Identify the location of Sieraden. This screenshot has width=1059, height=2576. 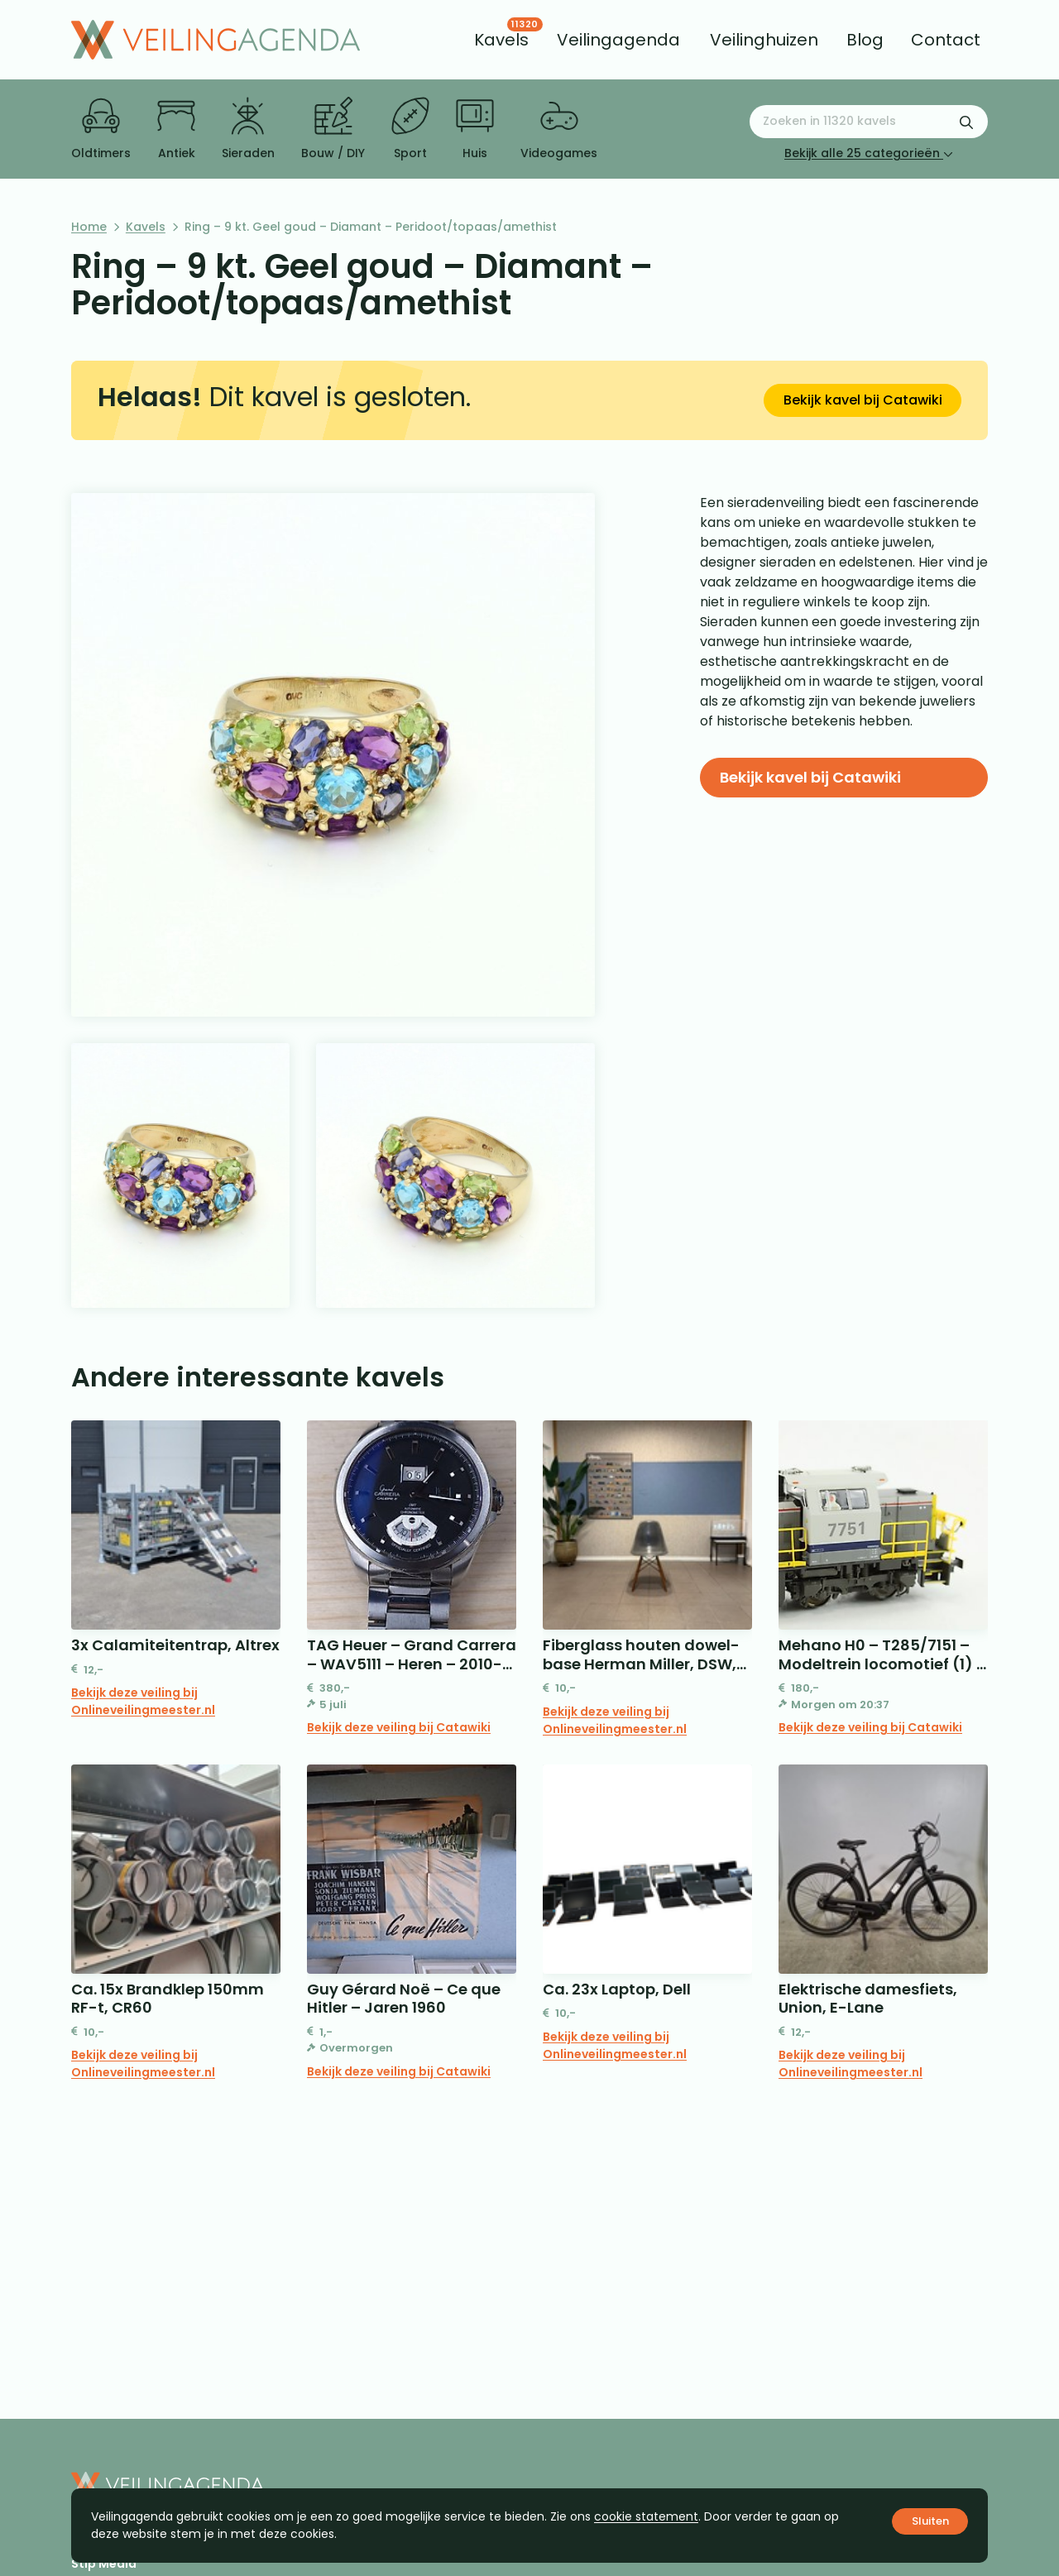
(248, 129).